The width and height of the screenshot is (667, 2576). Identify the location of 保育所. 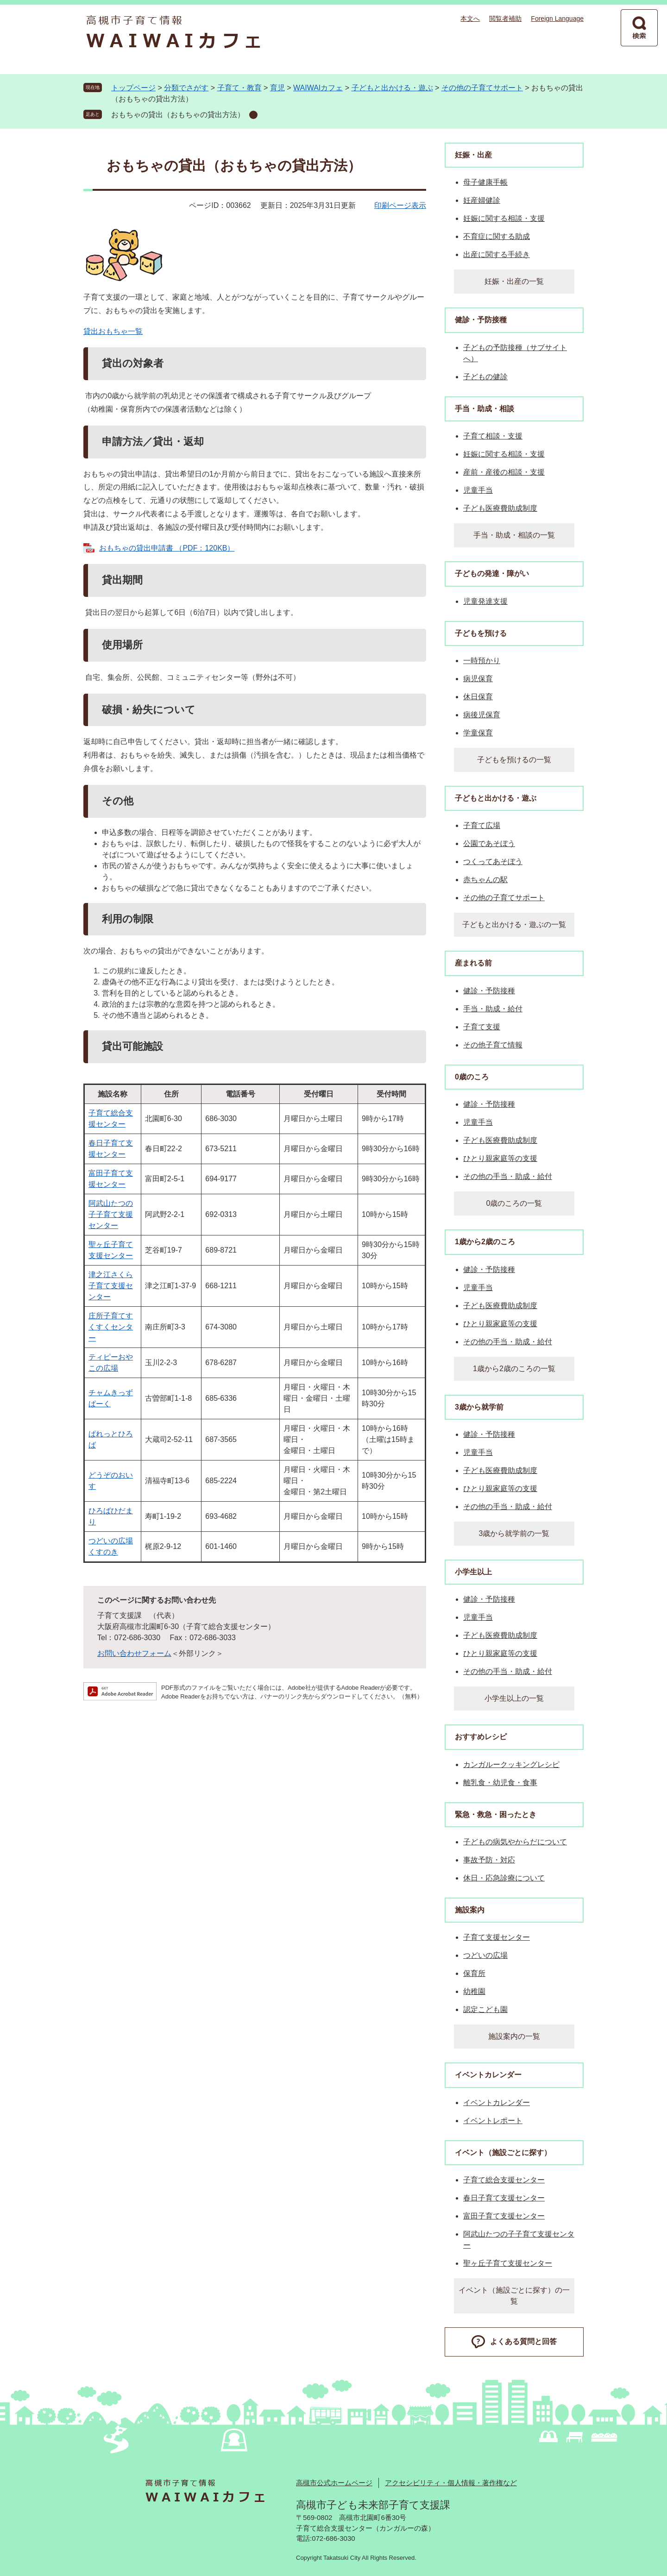
(474, 1973).